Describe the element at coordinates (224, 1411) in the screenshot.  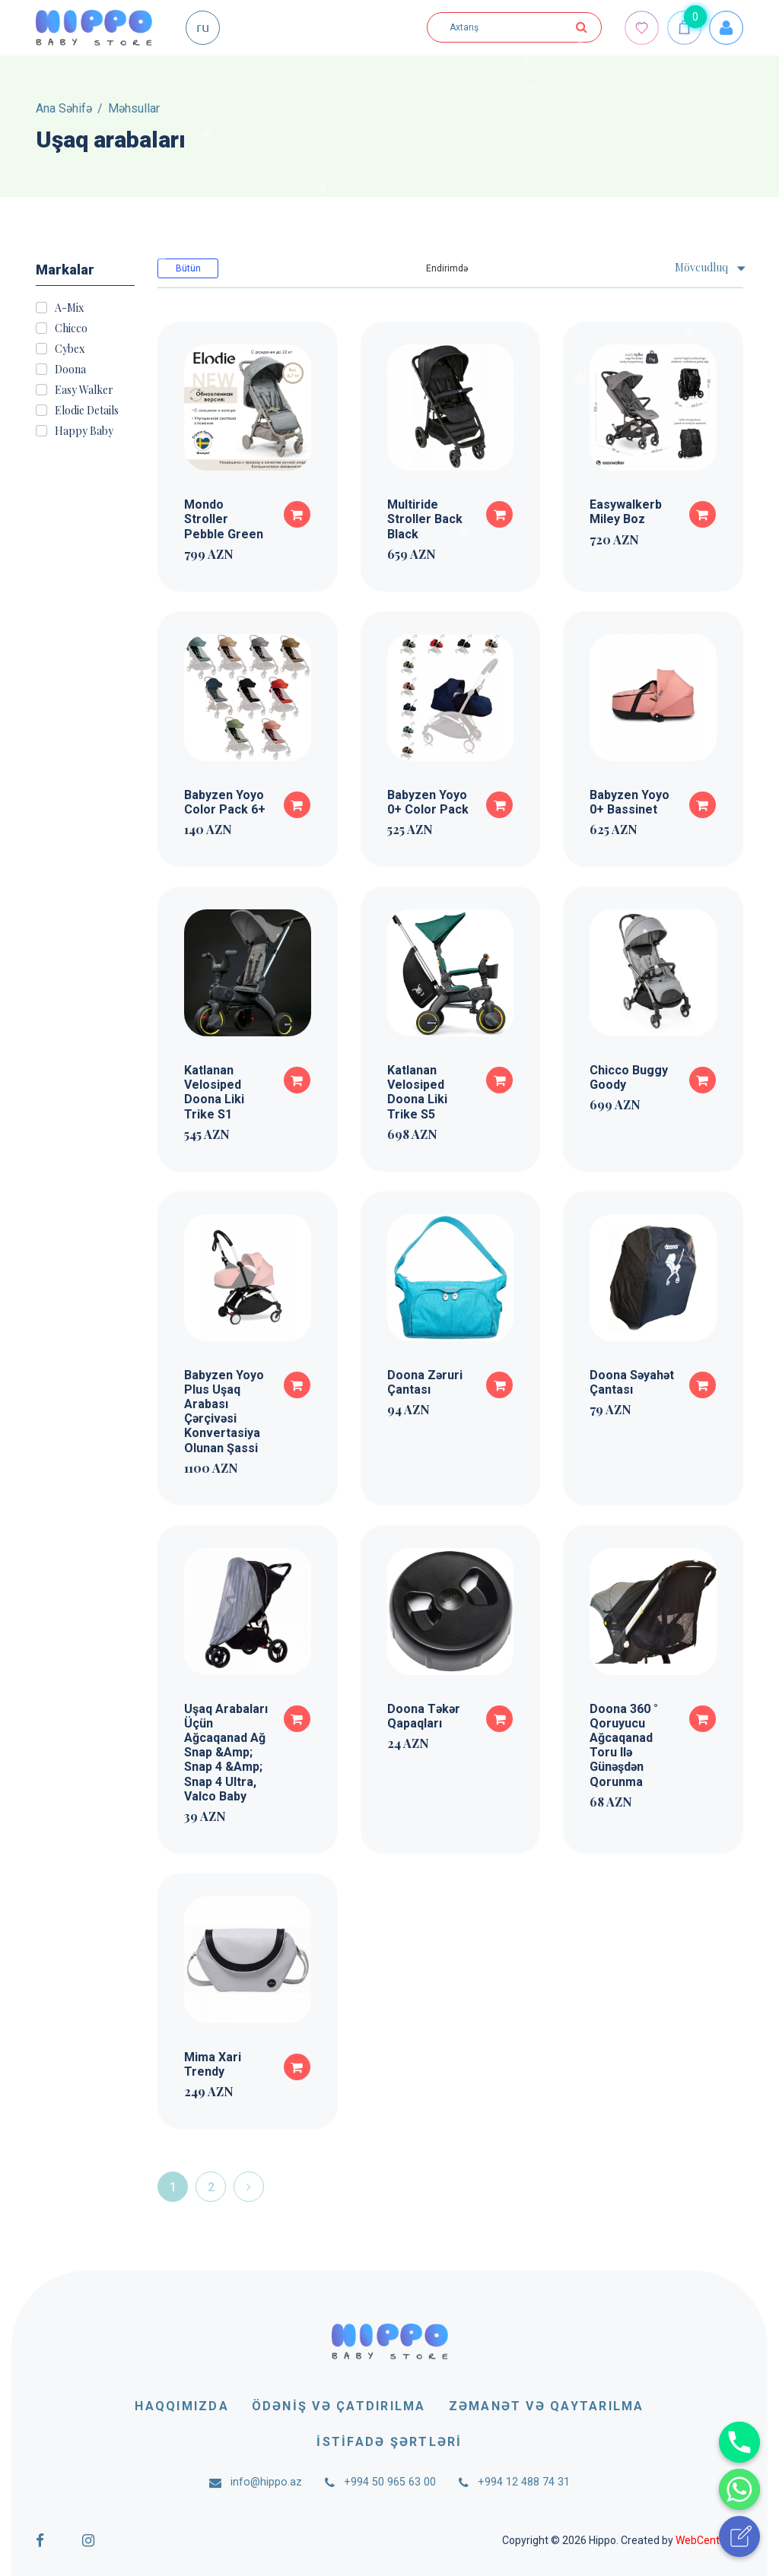
I see `Babyzen Yoyo Plus Uşaq Arabası Çərçivəsi Konvertasiya Olunan Şassi` at that location.